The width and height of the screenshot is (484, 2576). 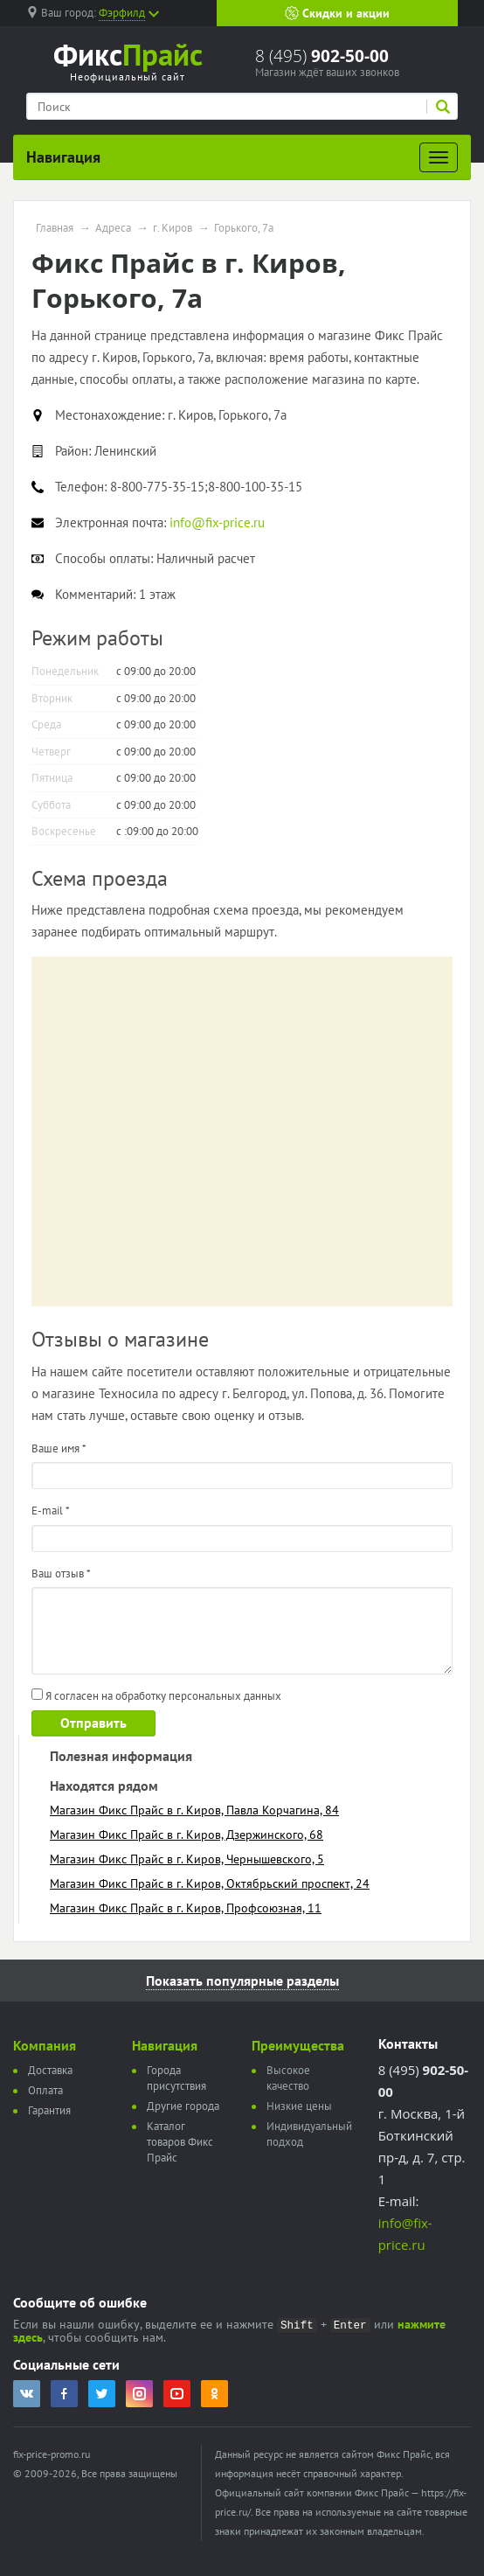 I want to click on Главная, so click(x=54, y=228).